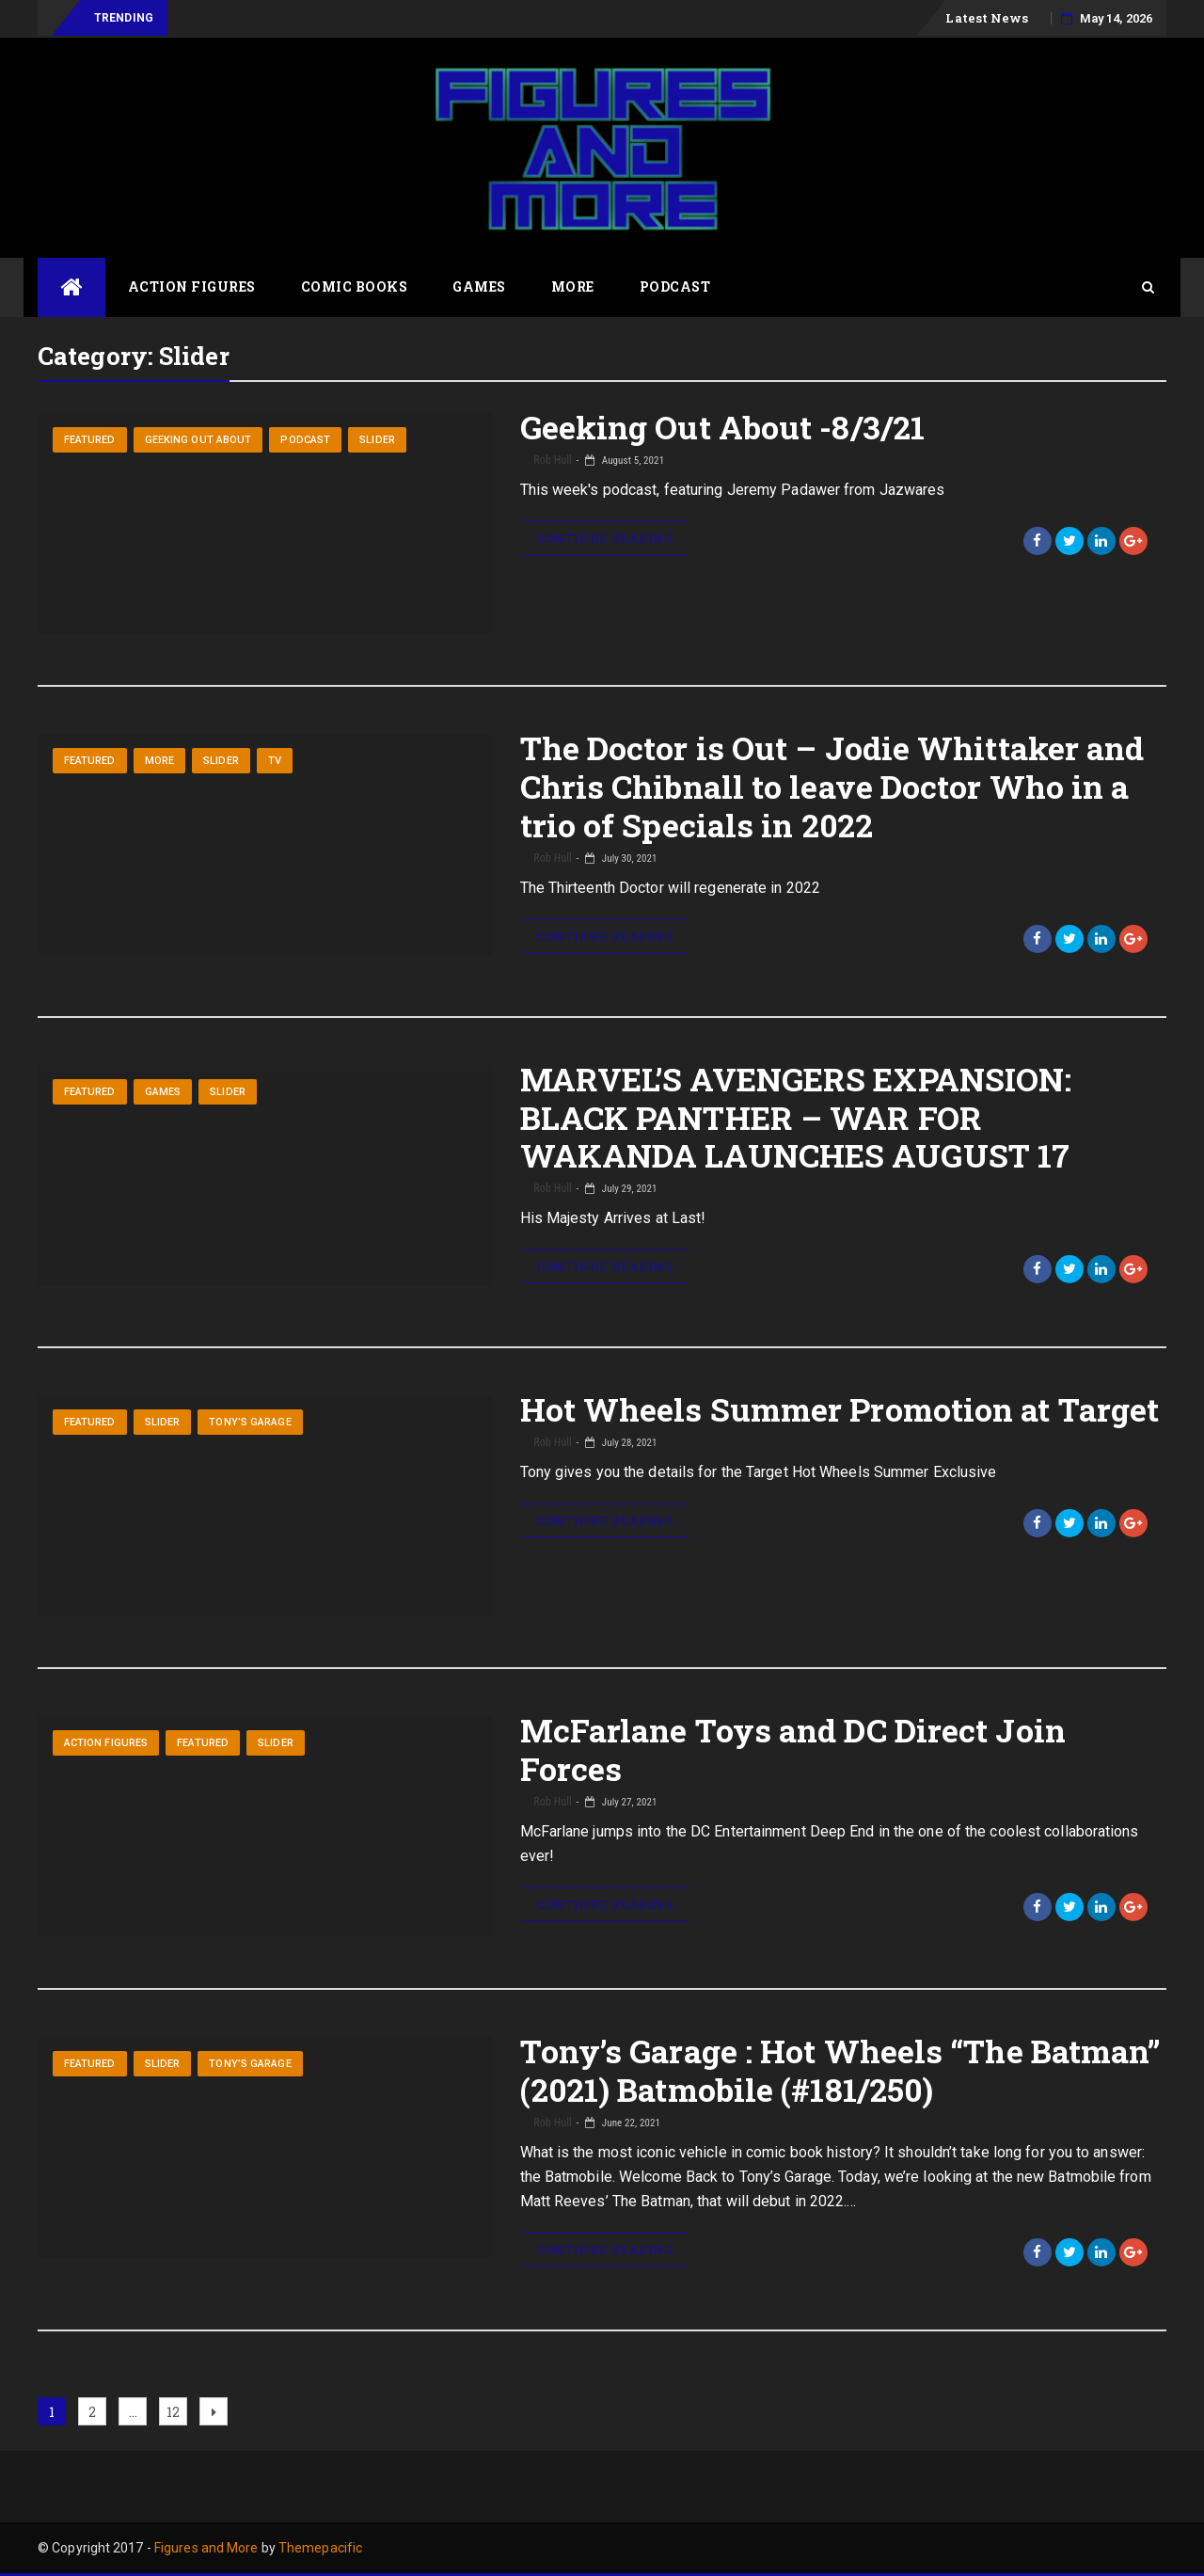 This screenshot has width=1204, height=2576. I want to click on Figures and More, so click(206, 2547).